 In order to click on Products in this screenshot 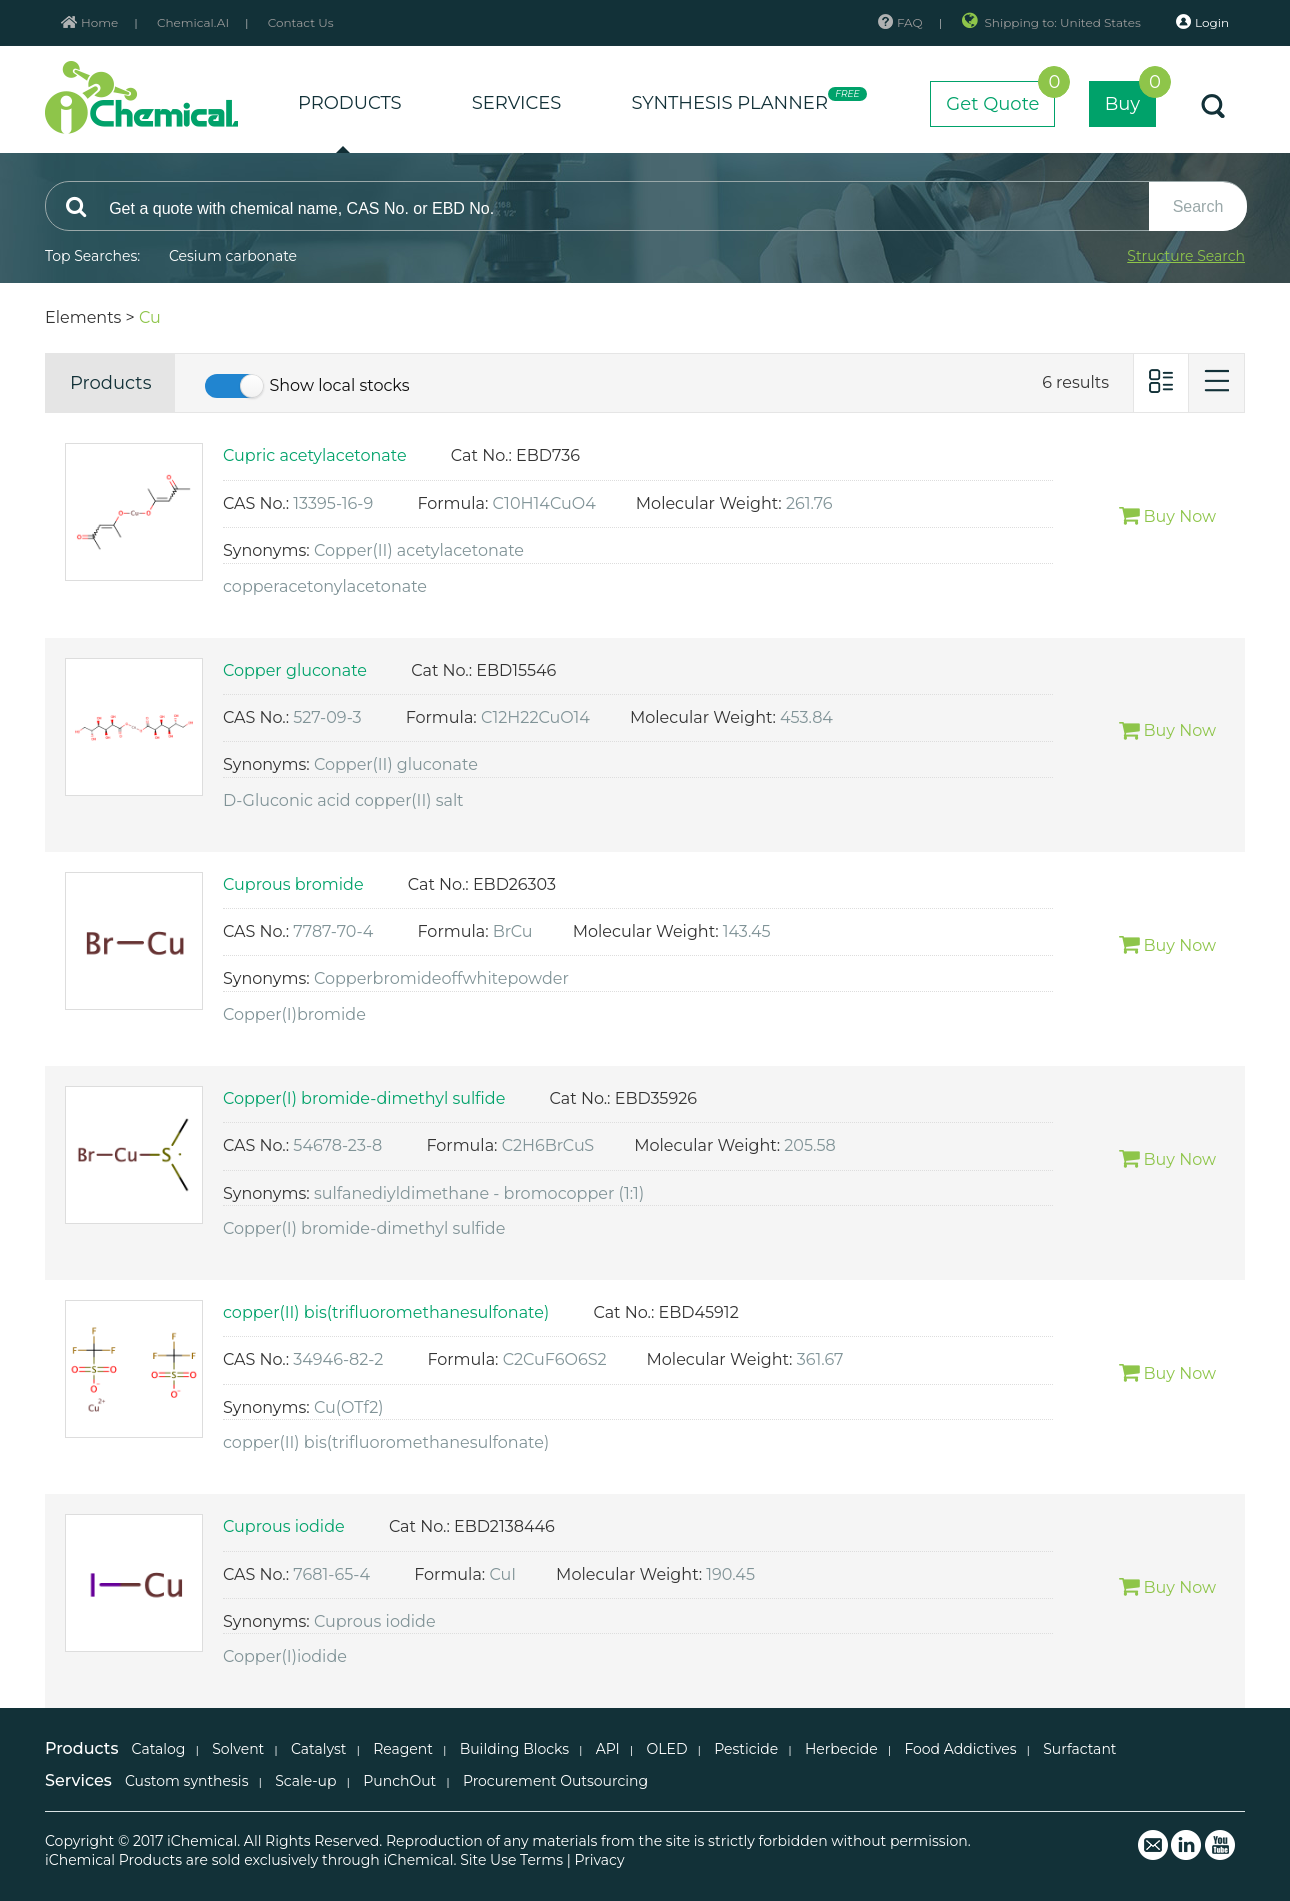, I will do `click(110, 383)`.